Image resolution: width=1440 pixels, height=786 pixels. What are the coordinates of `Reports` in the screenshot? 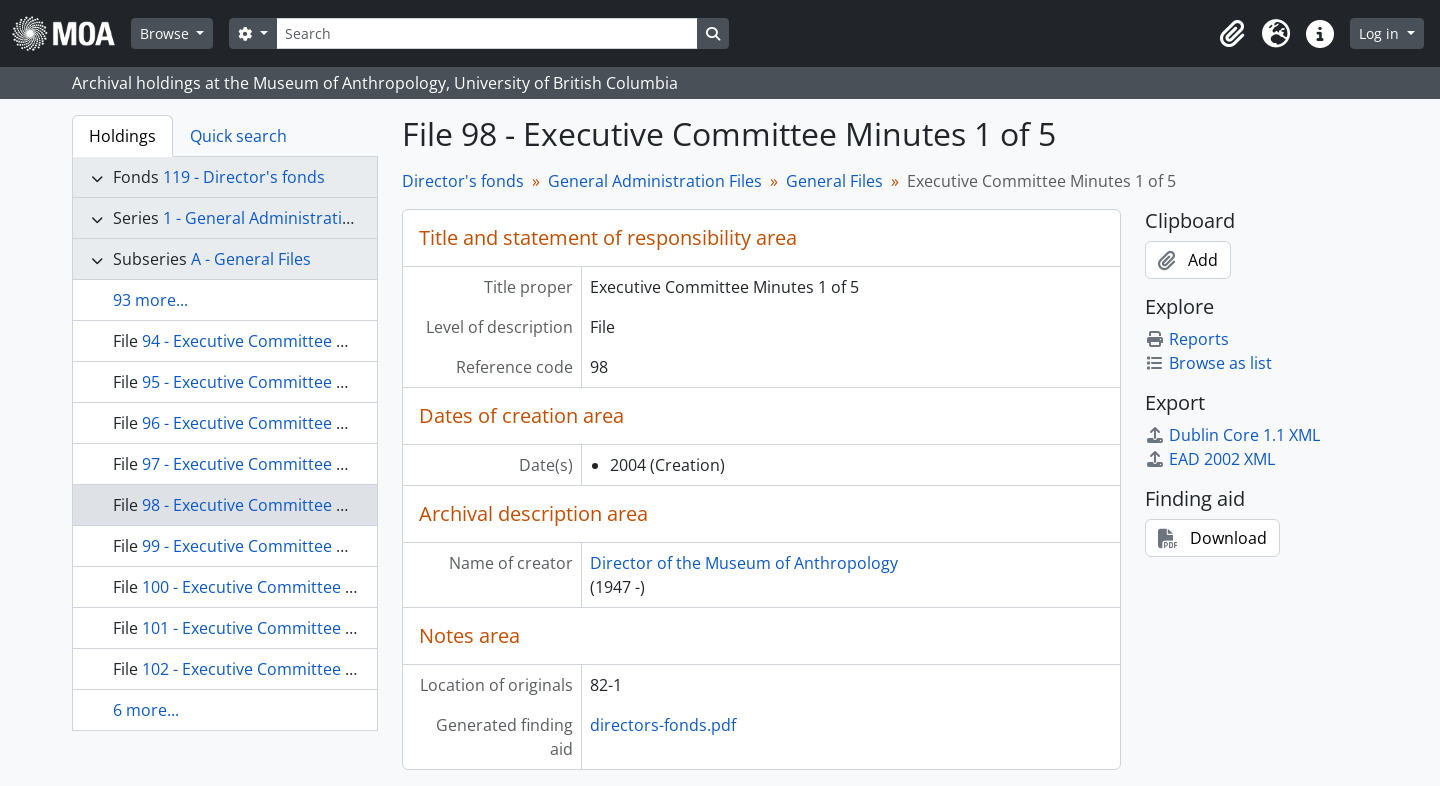 It's located at (1187, 339).